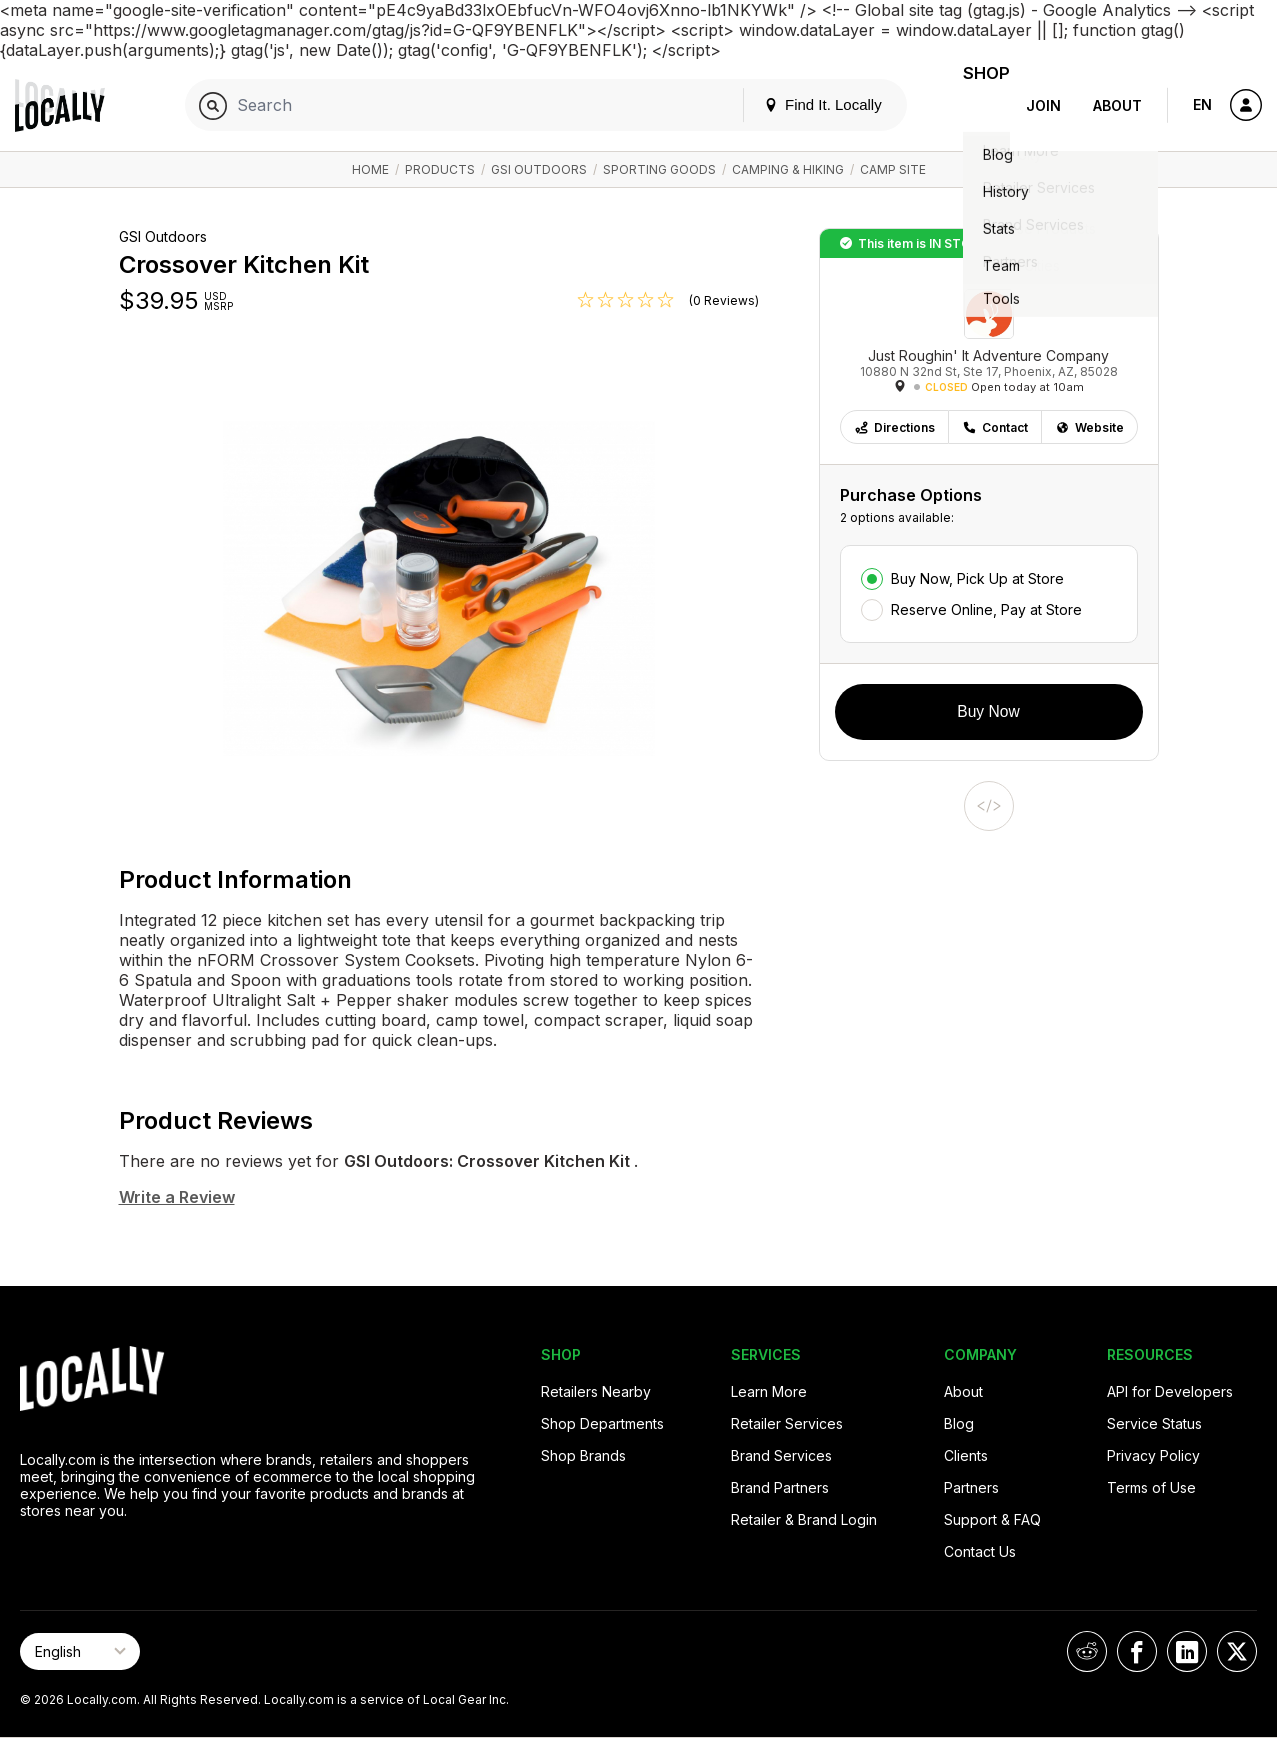 Image resolution: width=1277 pixels, height=1738 pixels. I want to click on Support & FAQ, so click(992, 1519).